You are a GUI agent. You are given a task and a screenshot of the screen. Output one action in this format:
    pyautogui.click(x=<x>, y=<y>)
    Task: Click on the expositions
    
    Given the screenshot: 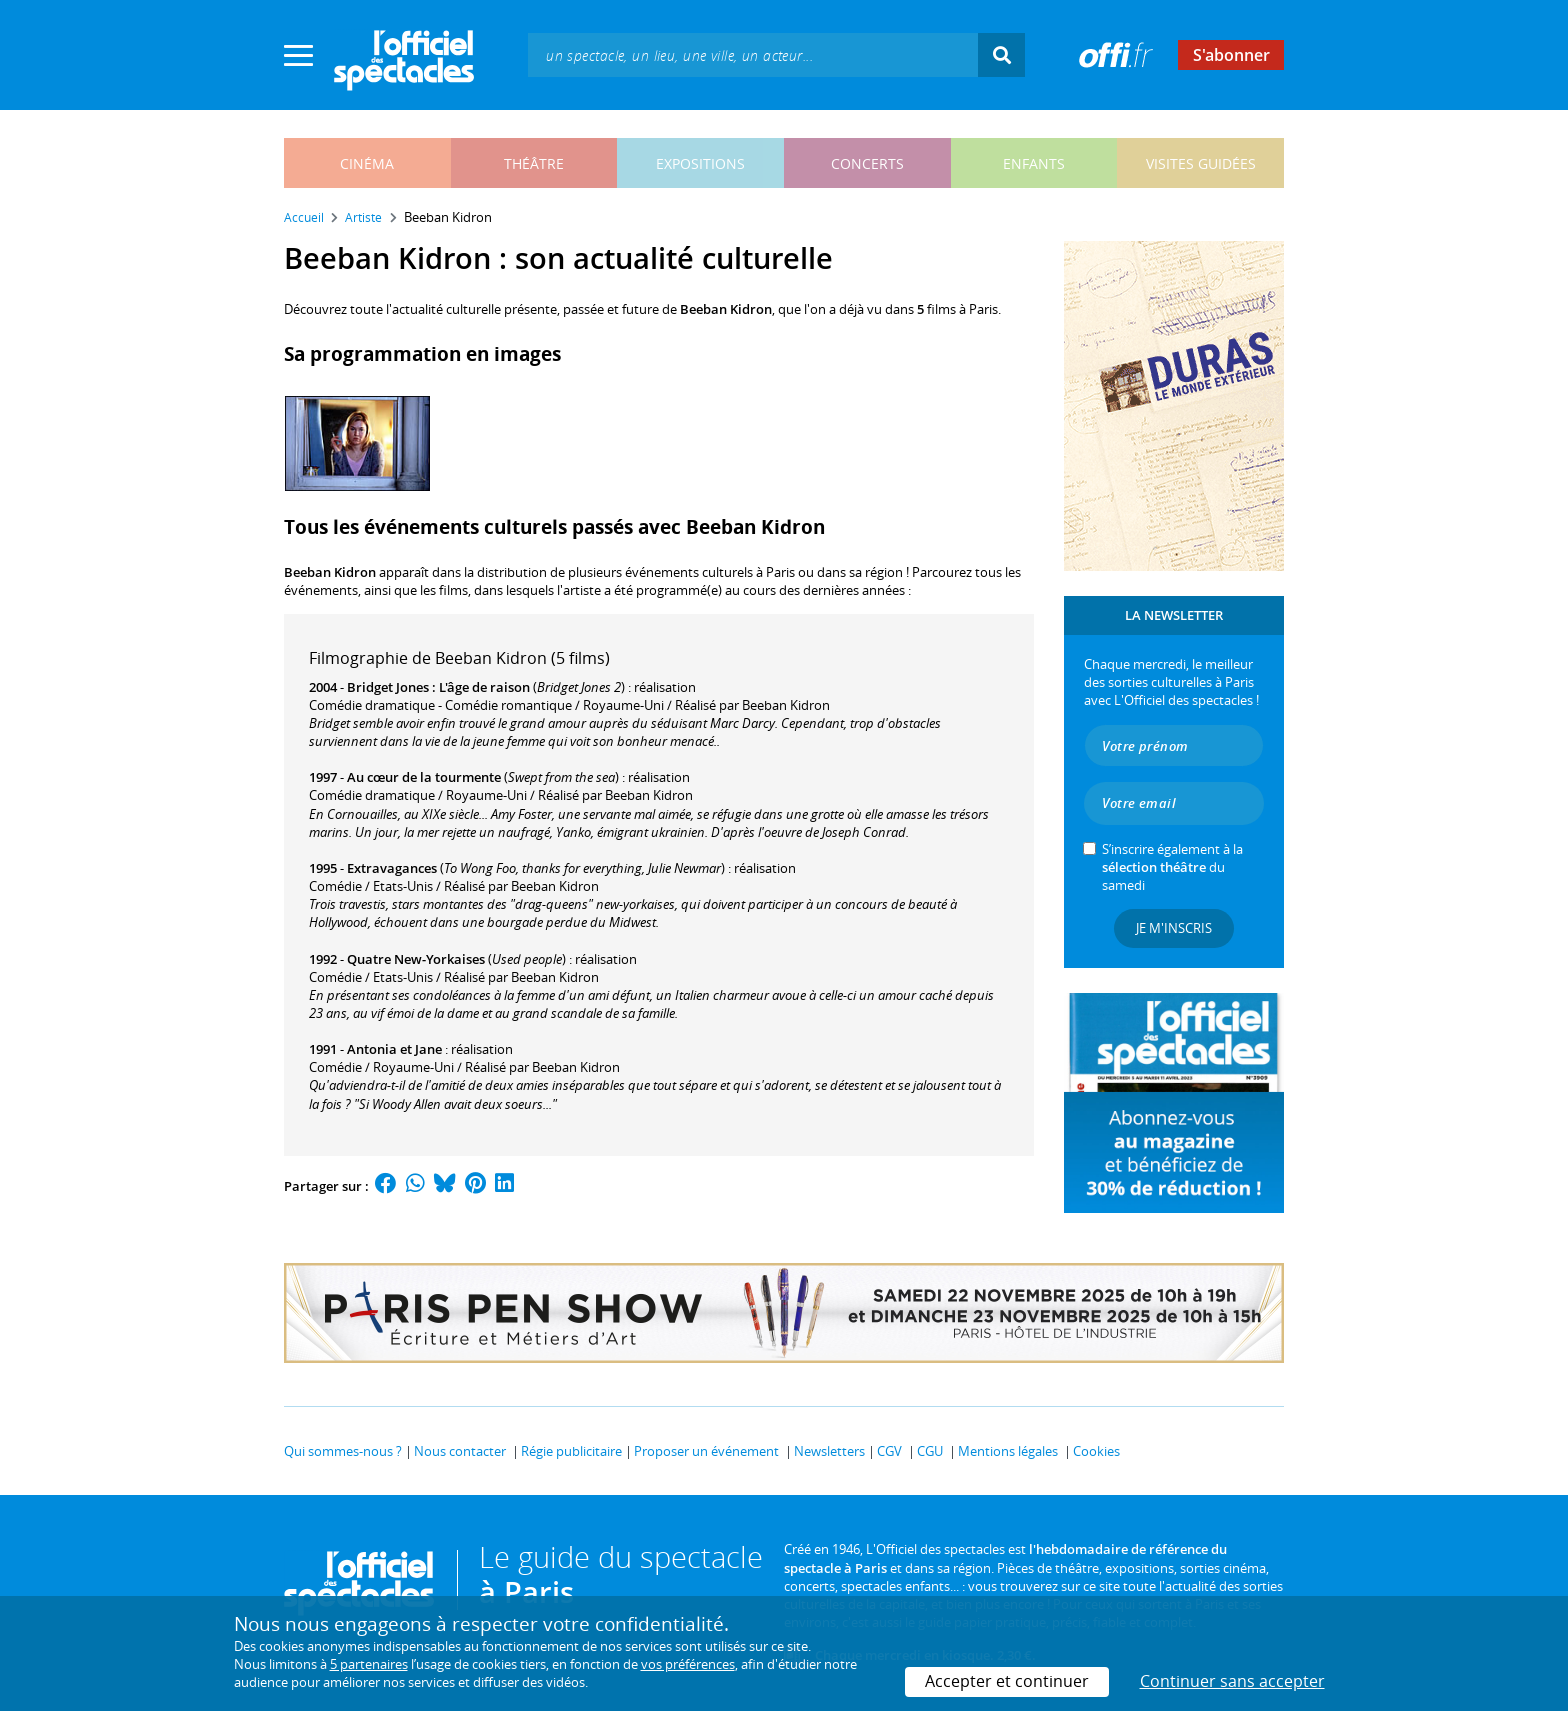 What is the action you would take?
    pyautogui.click(x=700, y=163)
    